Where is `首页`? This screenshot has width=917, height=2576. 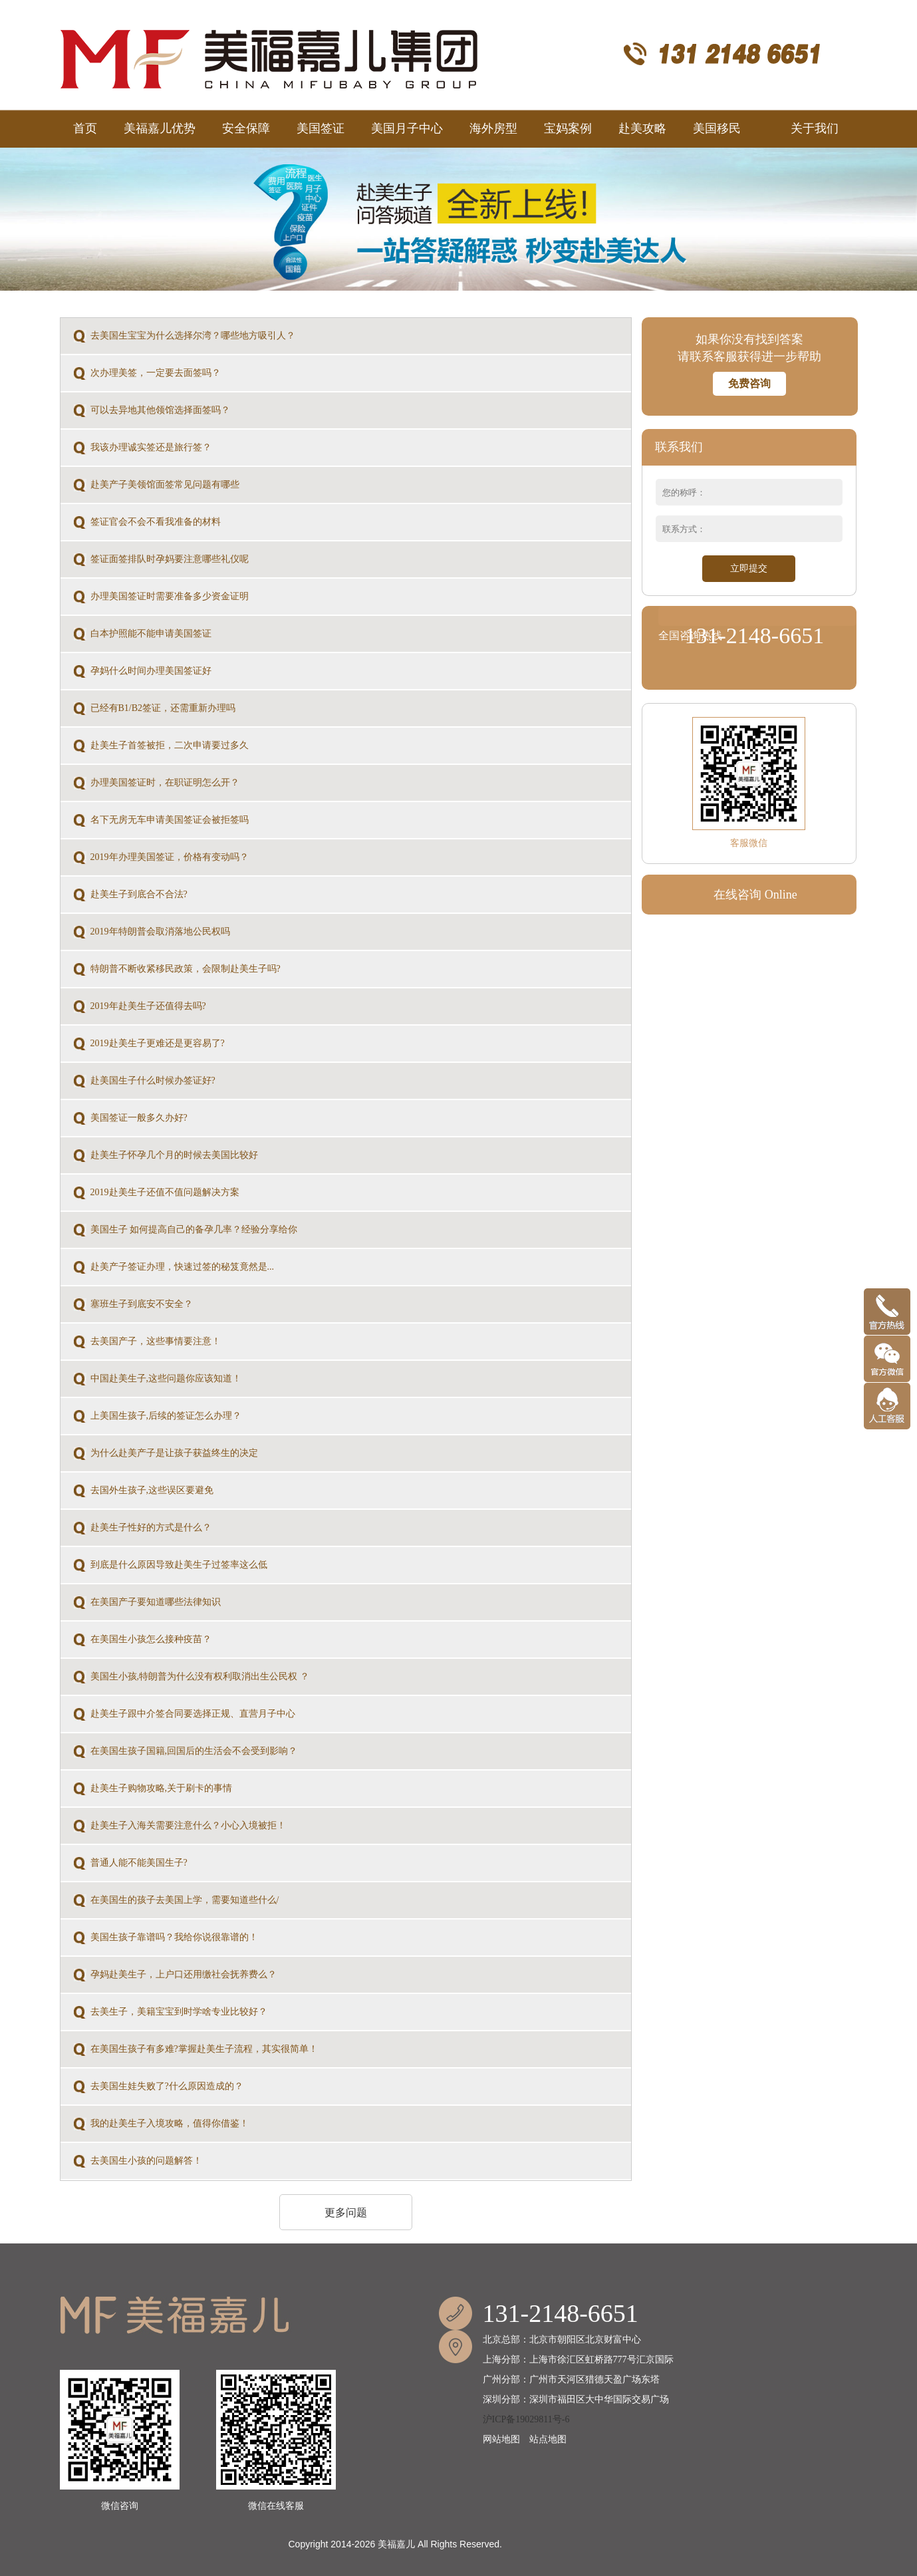 首页 is located at coordinates (85, 128).